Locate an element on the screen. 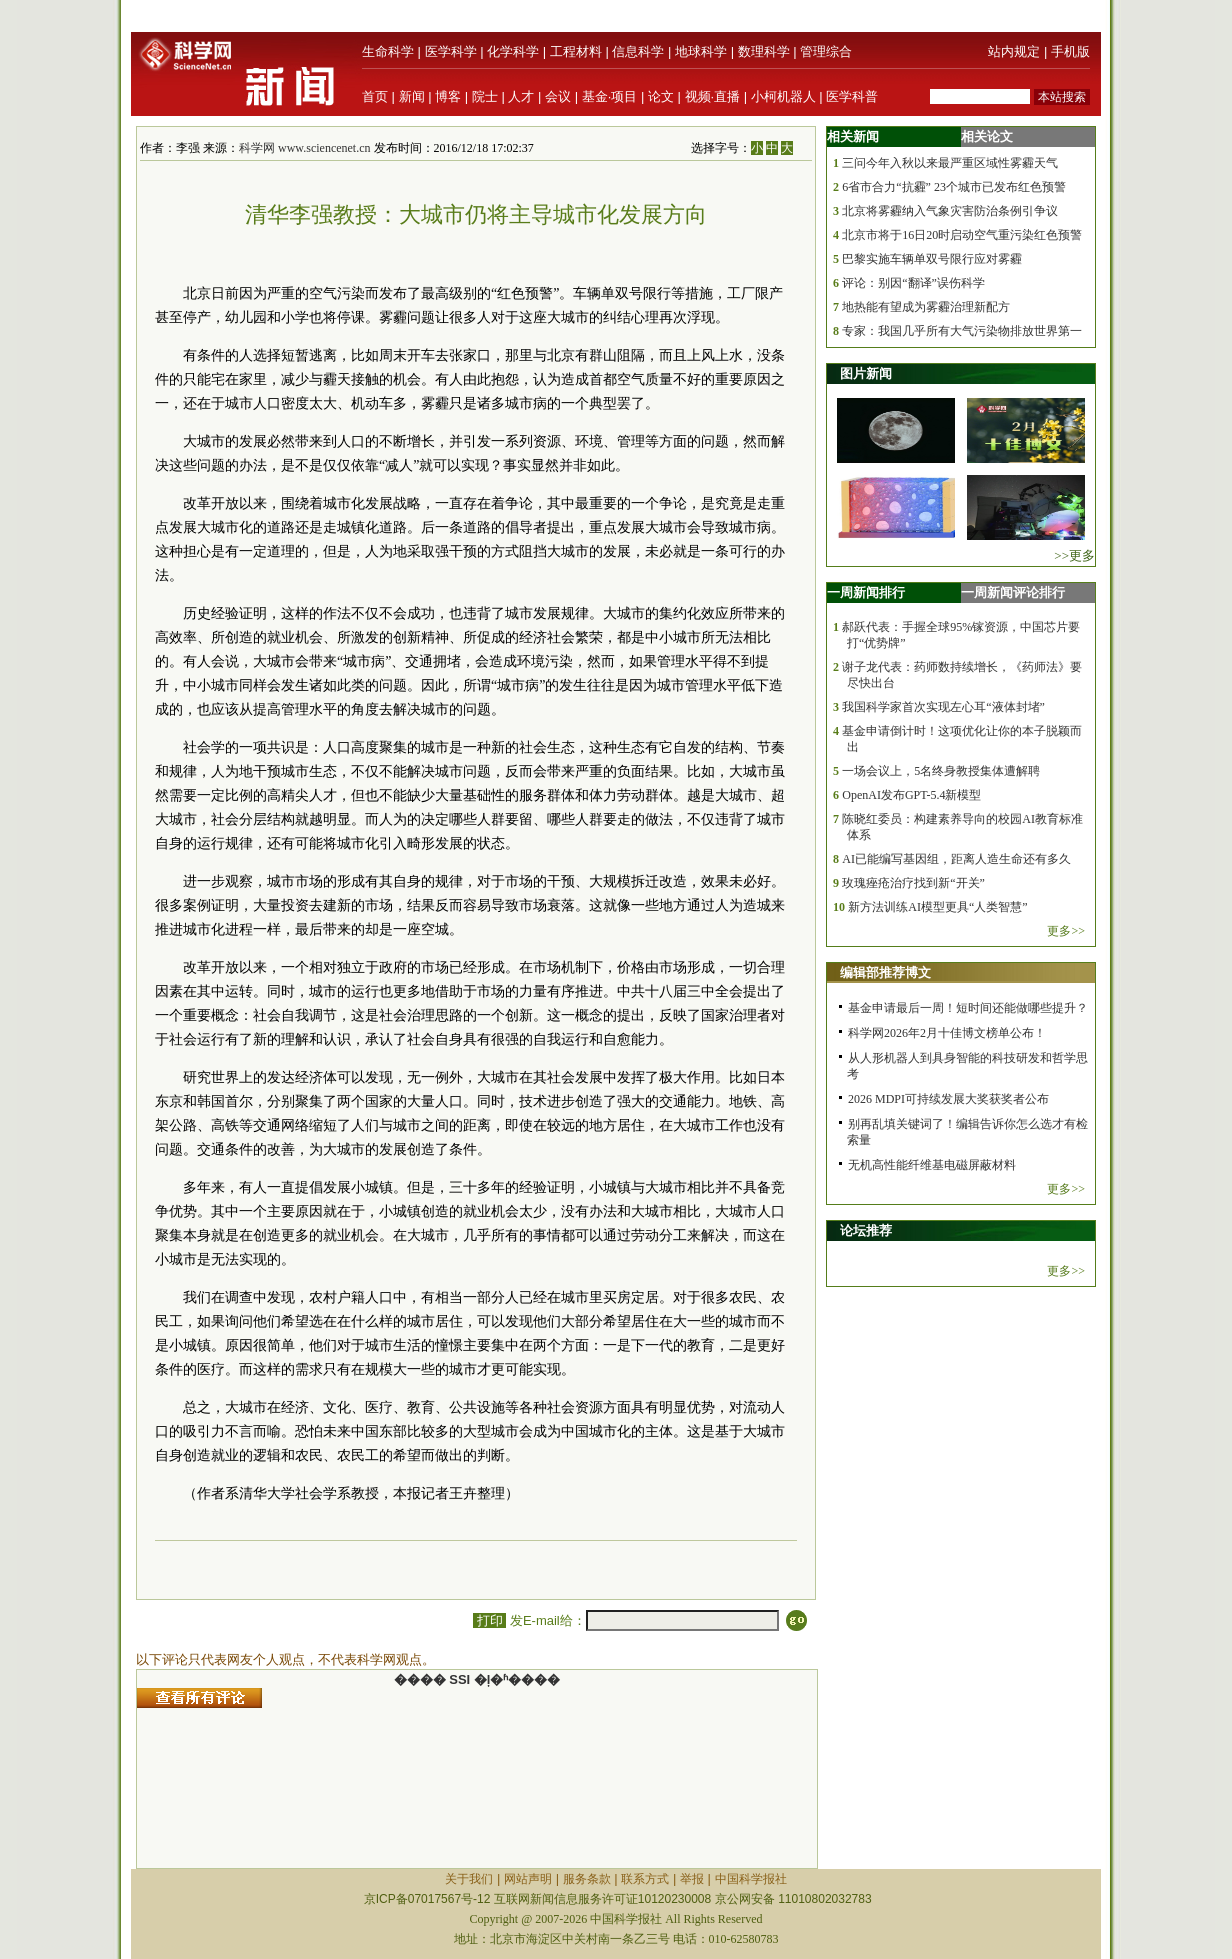 The width and height of the screenshot is (1232, 1959). 小柯机器人 is located at coordinates (783, 96).